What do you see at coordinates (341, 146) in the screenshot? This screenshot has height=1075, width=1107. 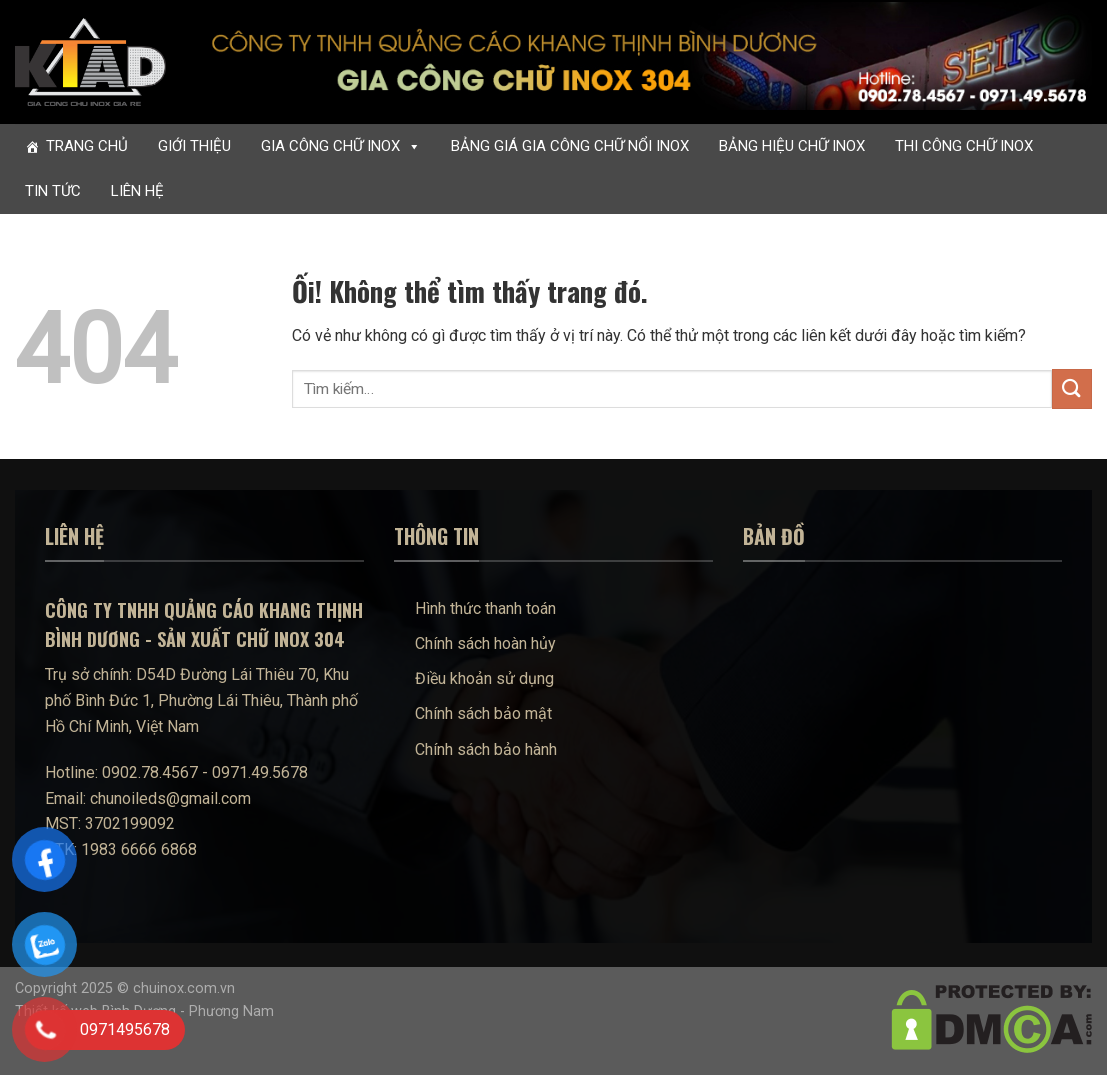 I see `Gia công chữ inox` at bounding box center [341, 146].